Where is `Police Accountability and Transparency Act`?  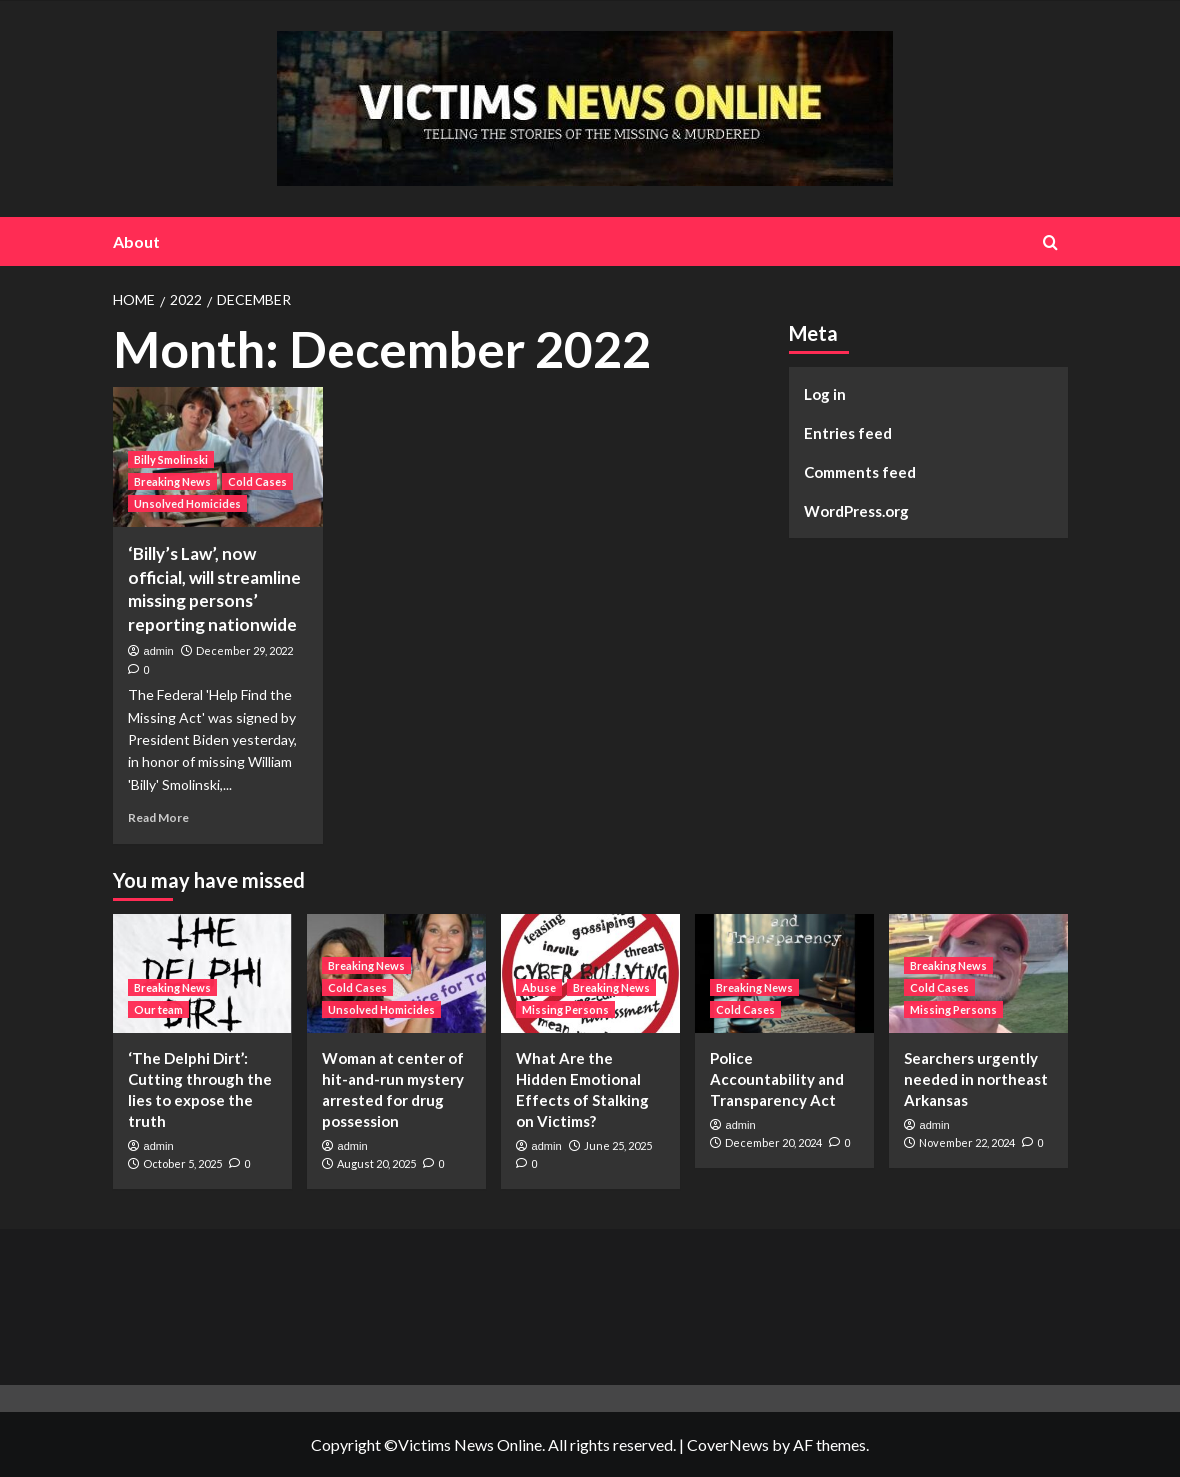
Police Accountability and Transparency Act is located at coordinates (777, 1079).